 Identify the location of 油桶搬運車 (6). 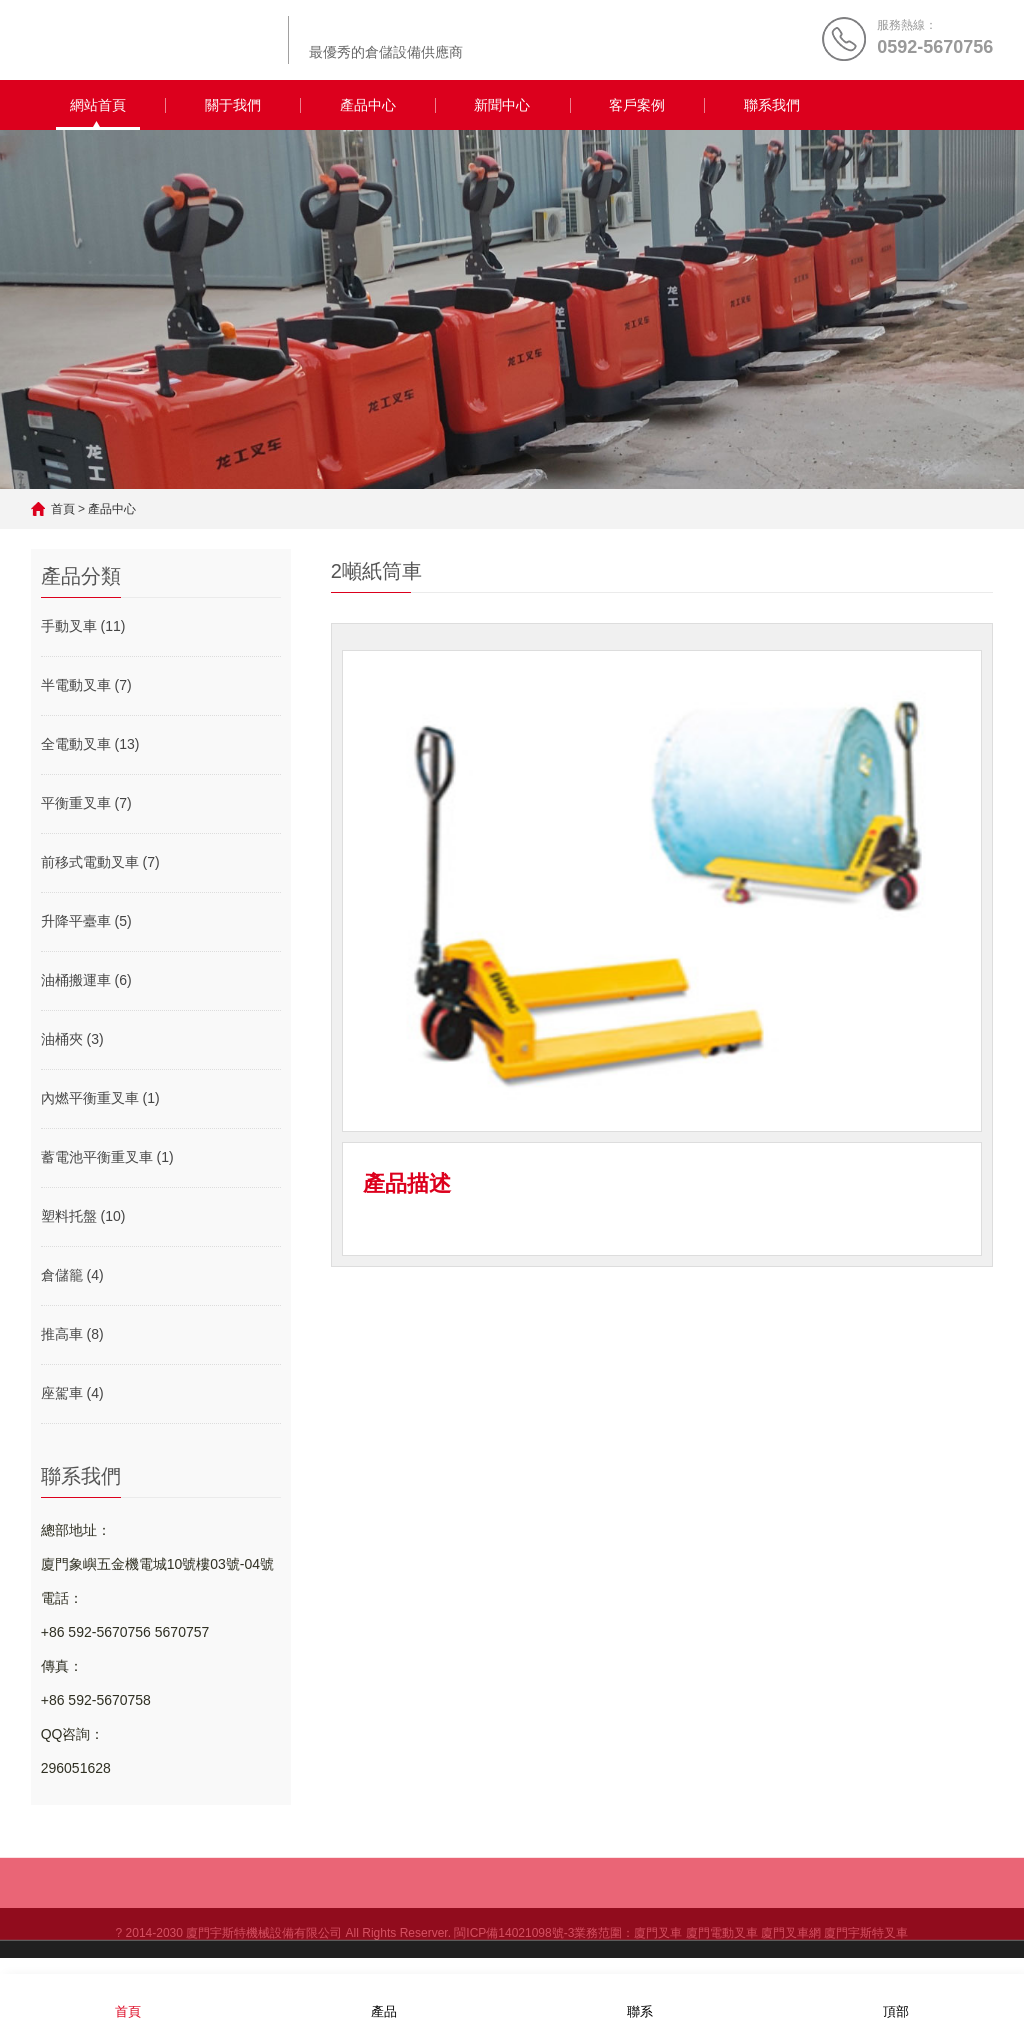
(86, 980).